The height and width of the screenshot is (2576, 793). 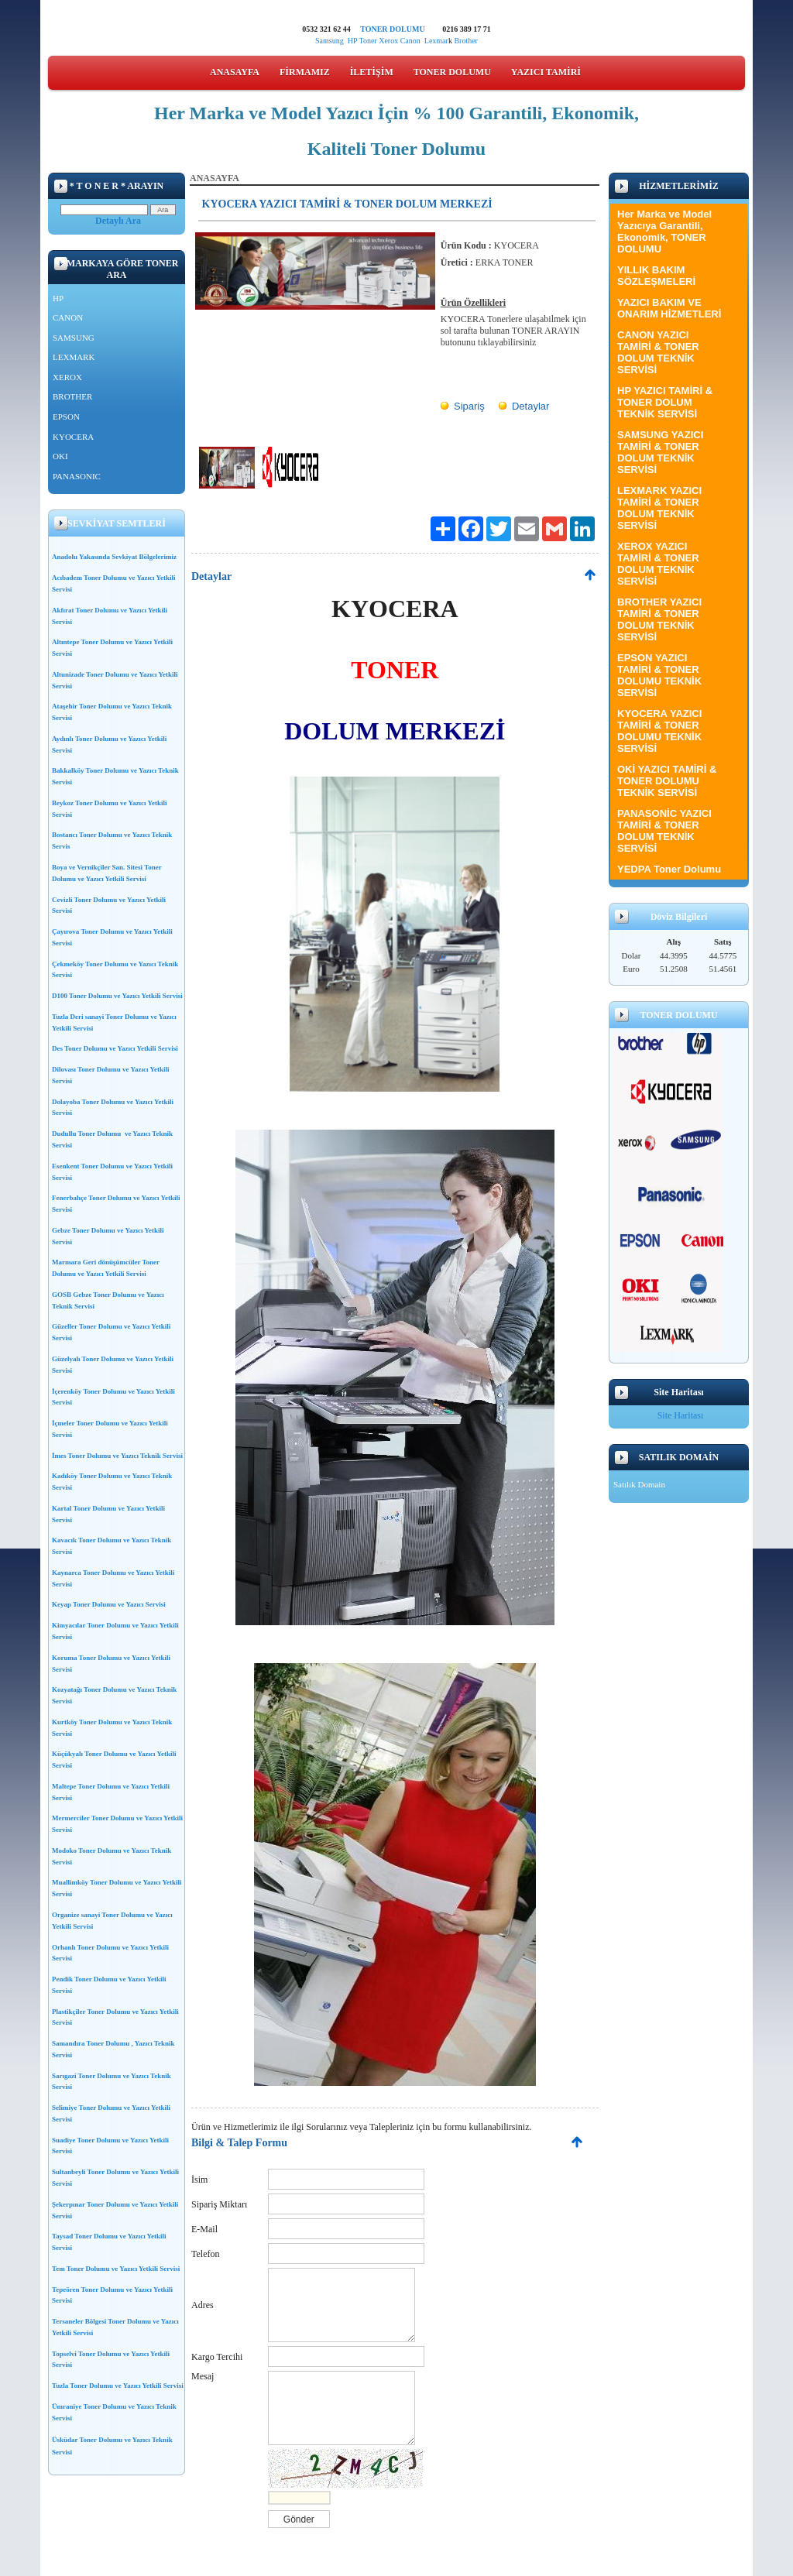 I want to click on ANASAYFA, so click(x=234, y=72).